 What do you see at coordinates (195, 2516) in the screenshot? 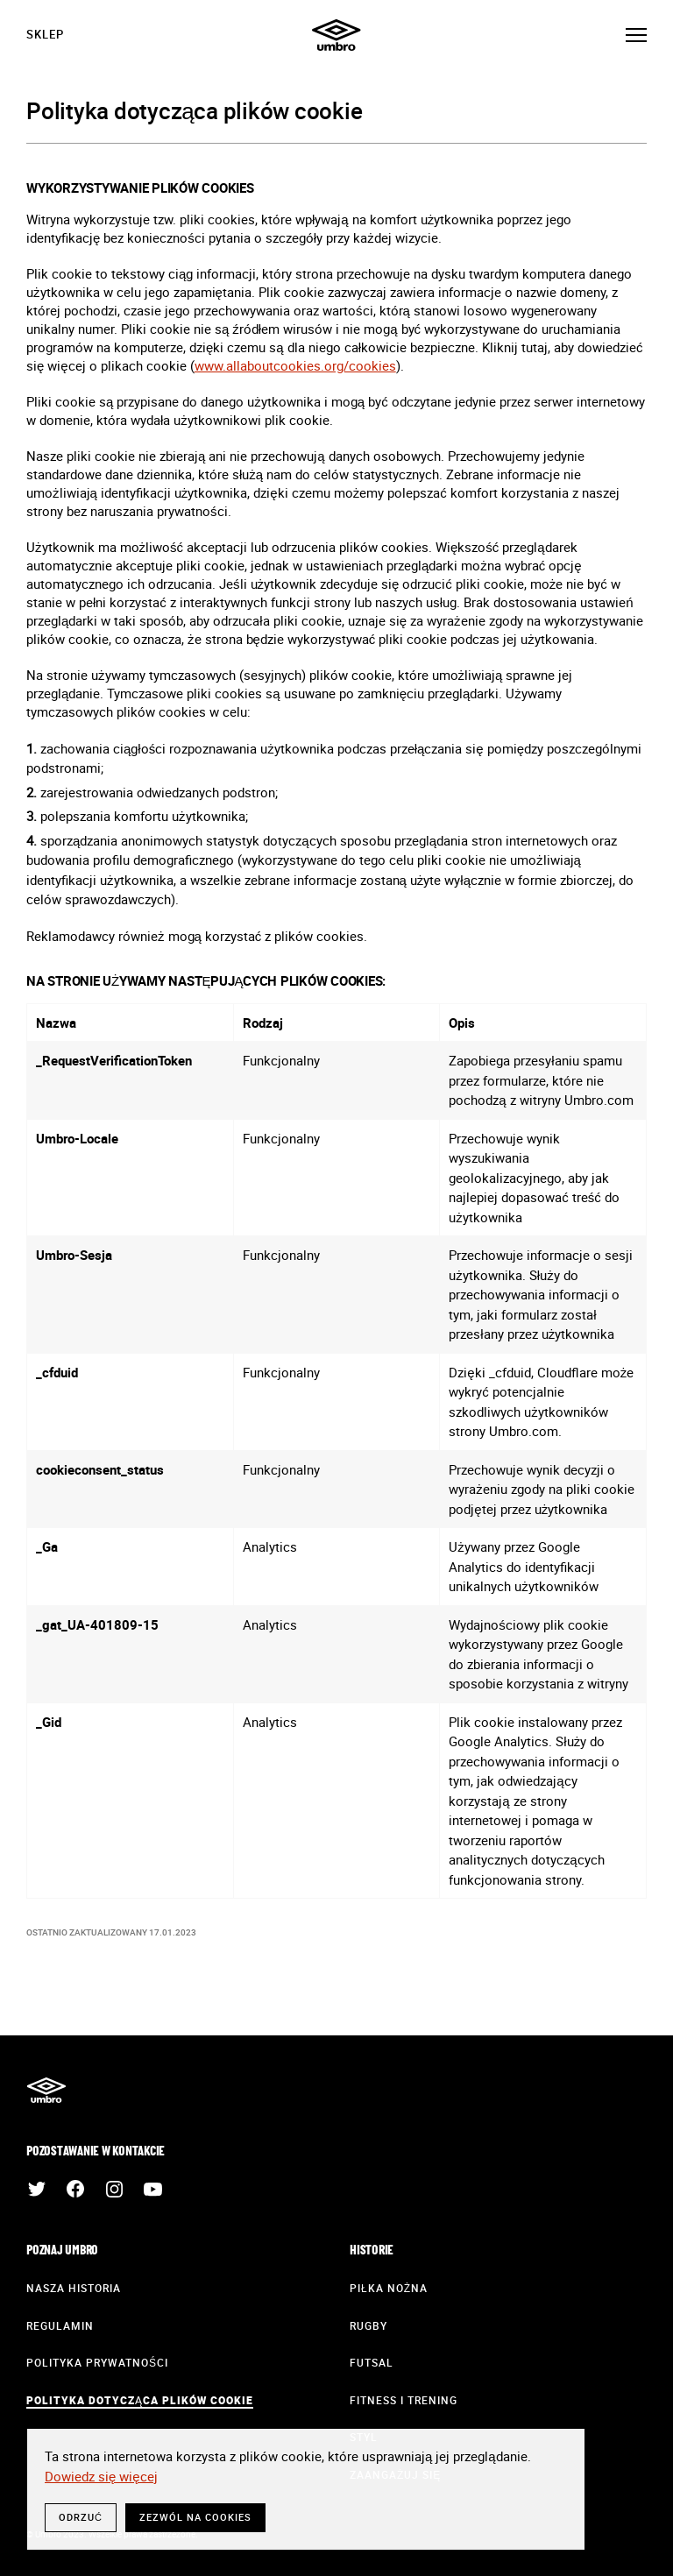
I see `Zezwól na cookies [button]` at bounding box center [195, 2516].